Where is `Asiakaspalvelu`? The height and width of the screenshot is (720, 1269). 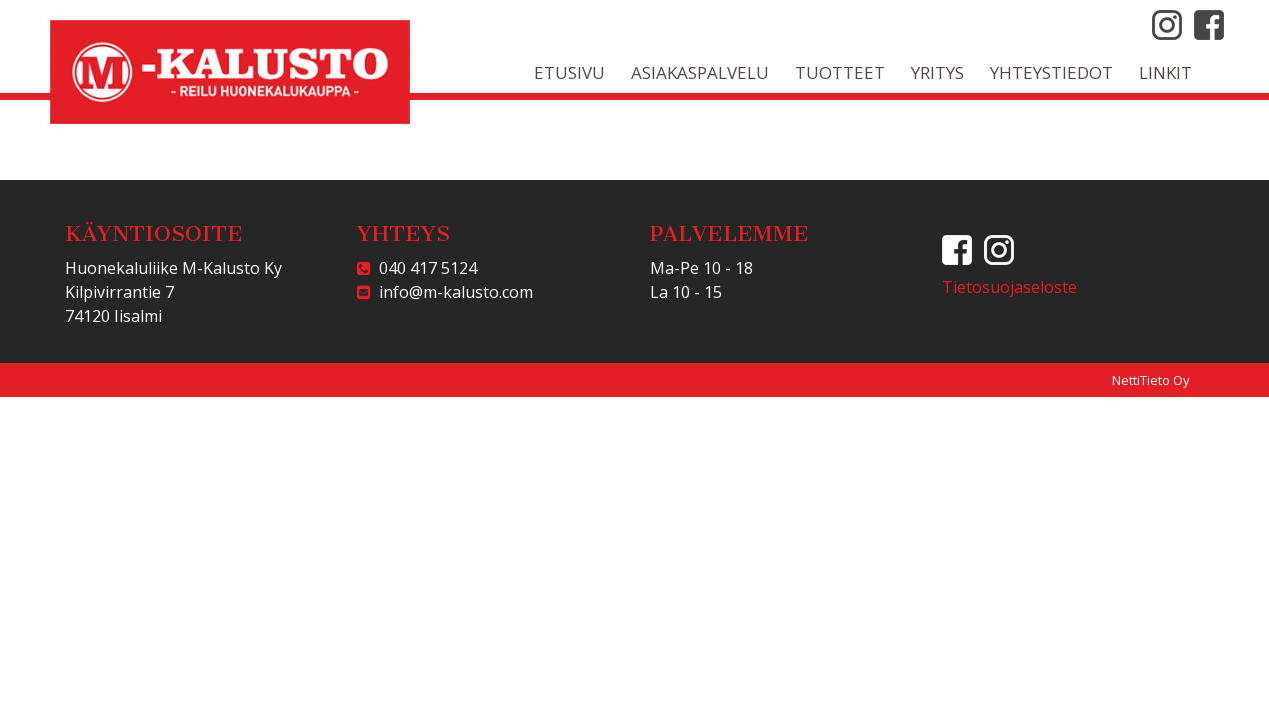 Asiakaspalvelu is located at coordinates (700, 72).